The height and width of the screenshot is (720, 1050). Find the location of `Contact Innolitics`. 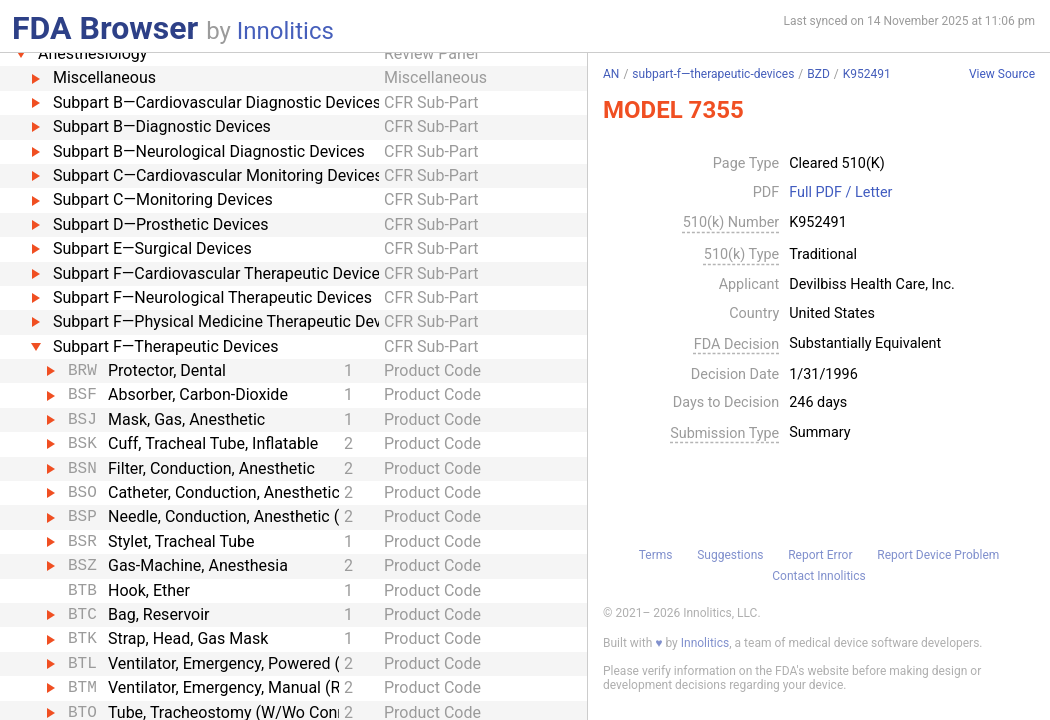

Contact Innolitics is located at coordinates (818, 576).